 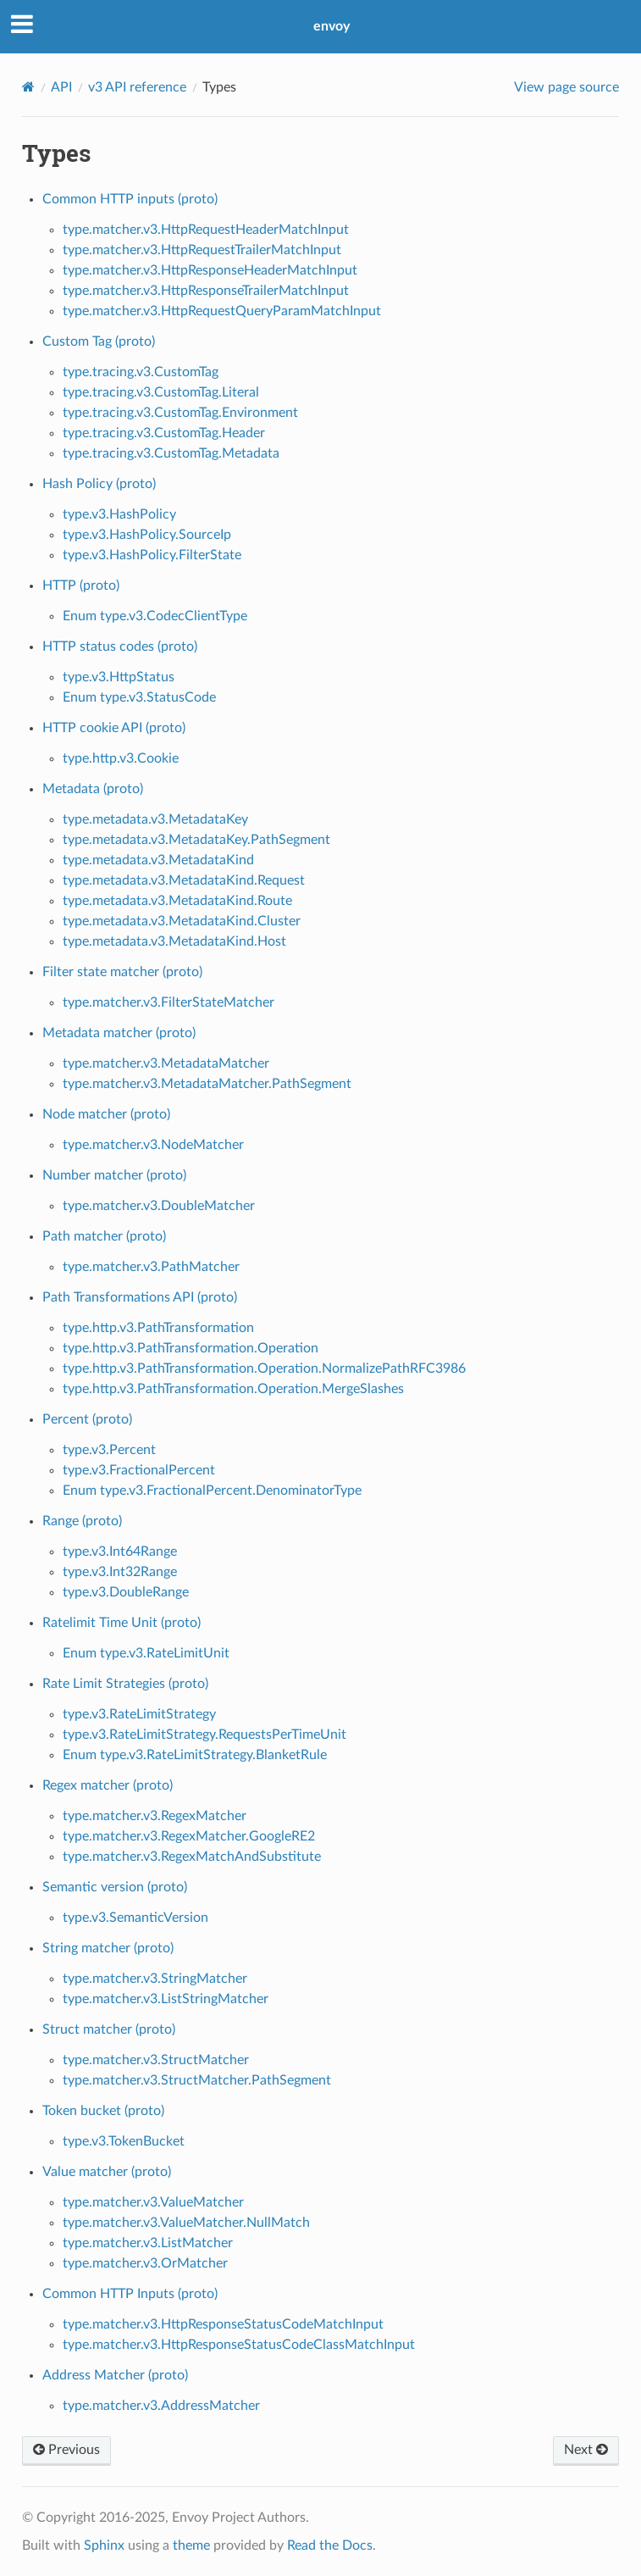 What do you see at coordinates (145, 2263) in the screenshot?
I see `type.matcher.v3.OrMatcher` at bounding box center [145, 2263].